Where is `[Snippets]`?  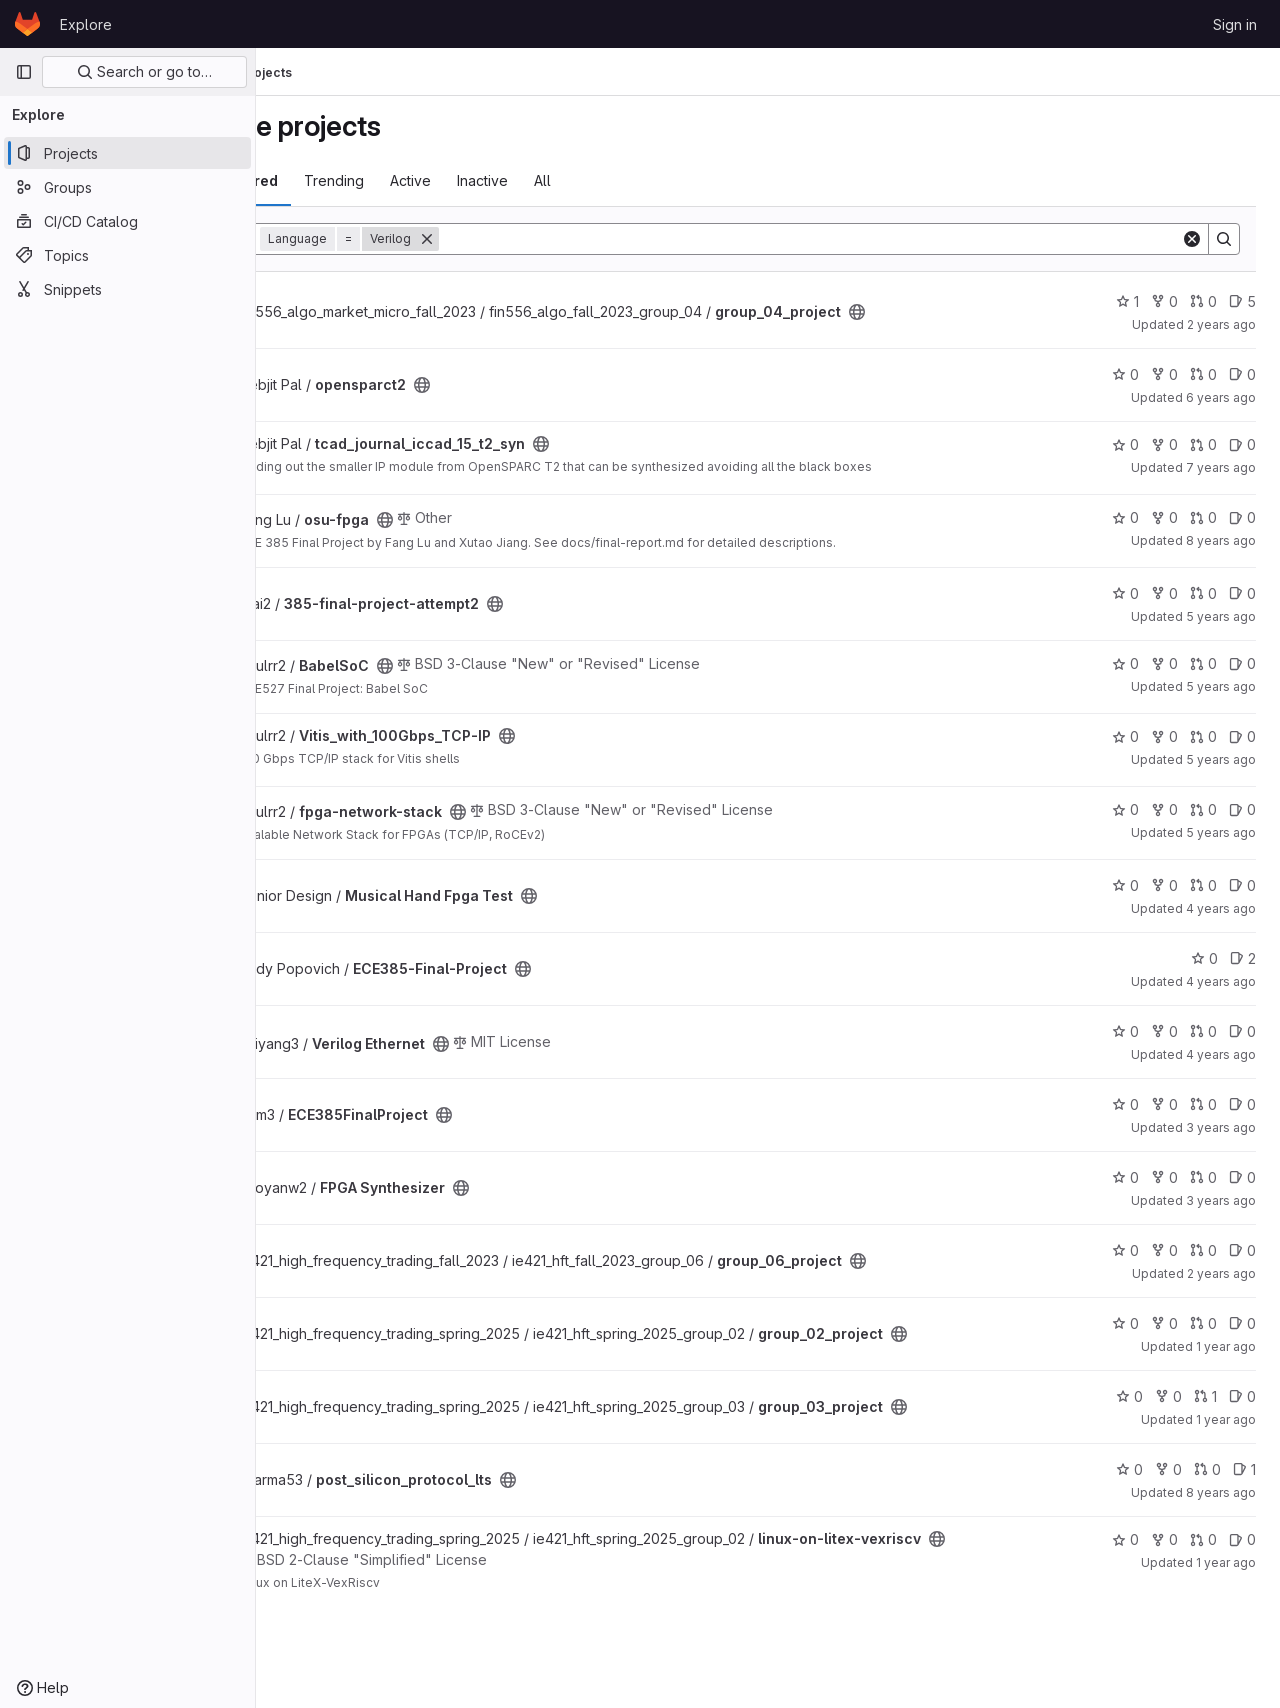
[Snippets] is located at coordinates (127, 289).